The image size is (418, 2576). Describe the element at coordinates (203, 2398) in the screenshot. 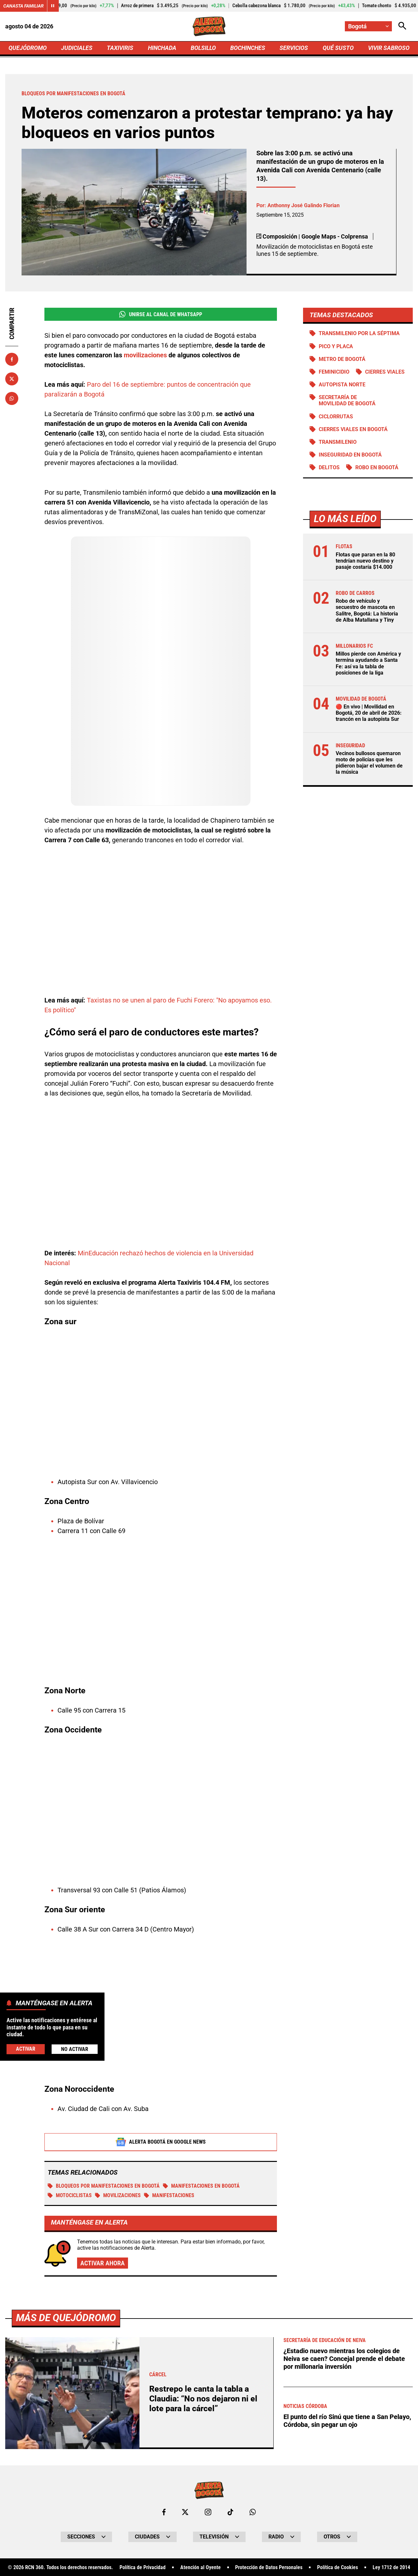

I see `Restrepo le canta la tabla a Claudia: “No nos dejaron ni el lote para la cárcel”` at that location.